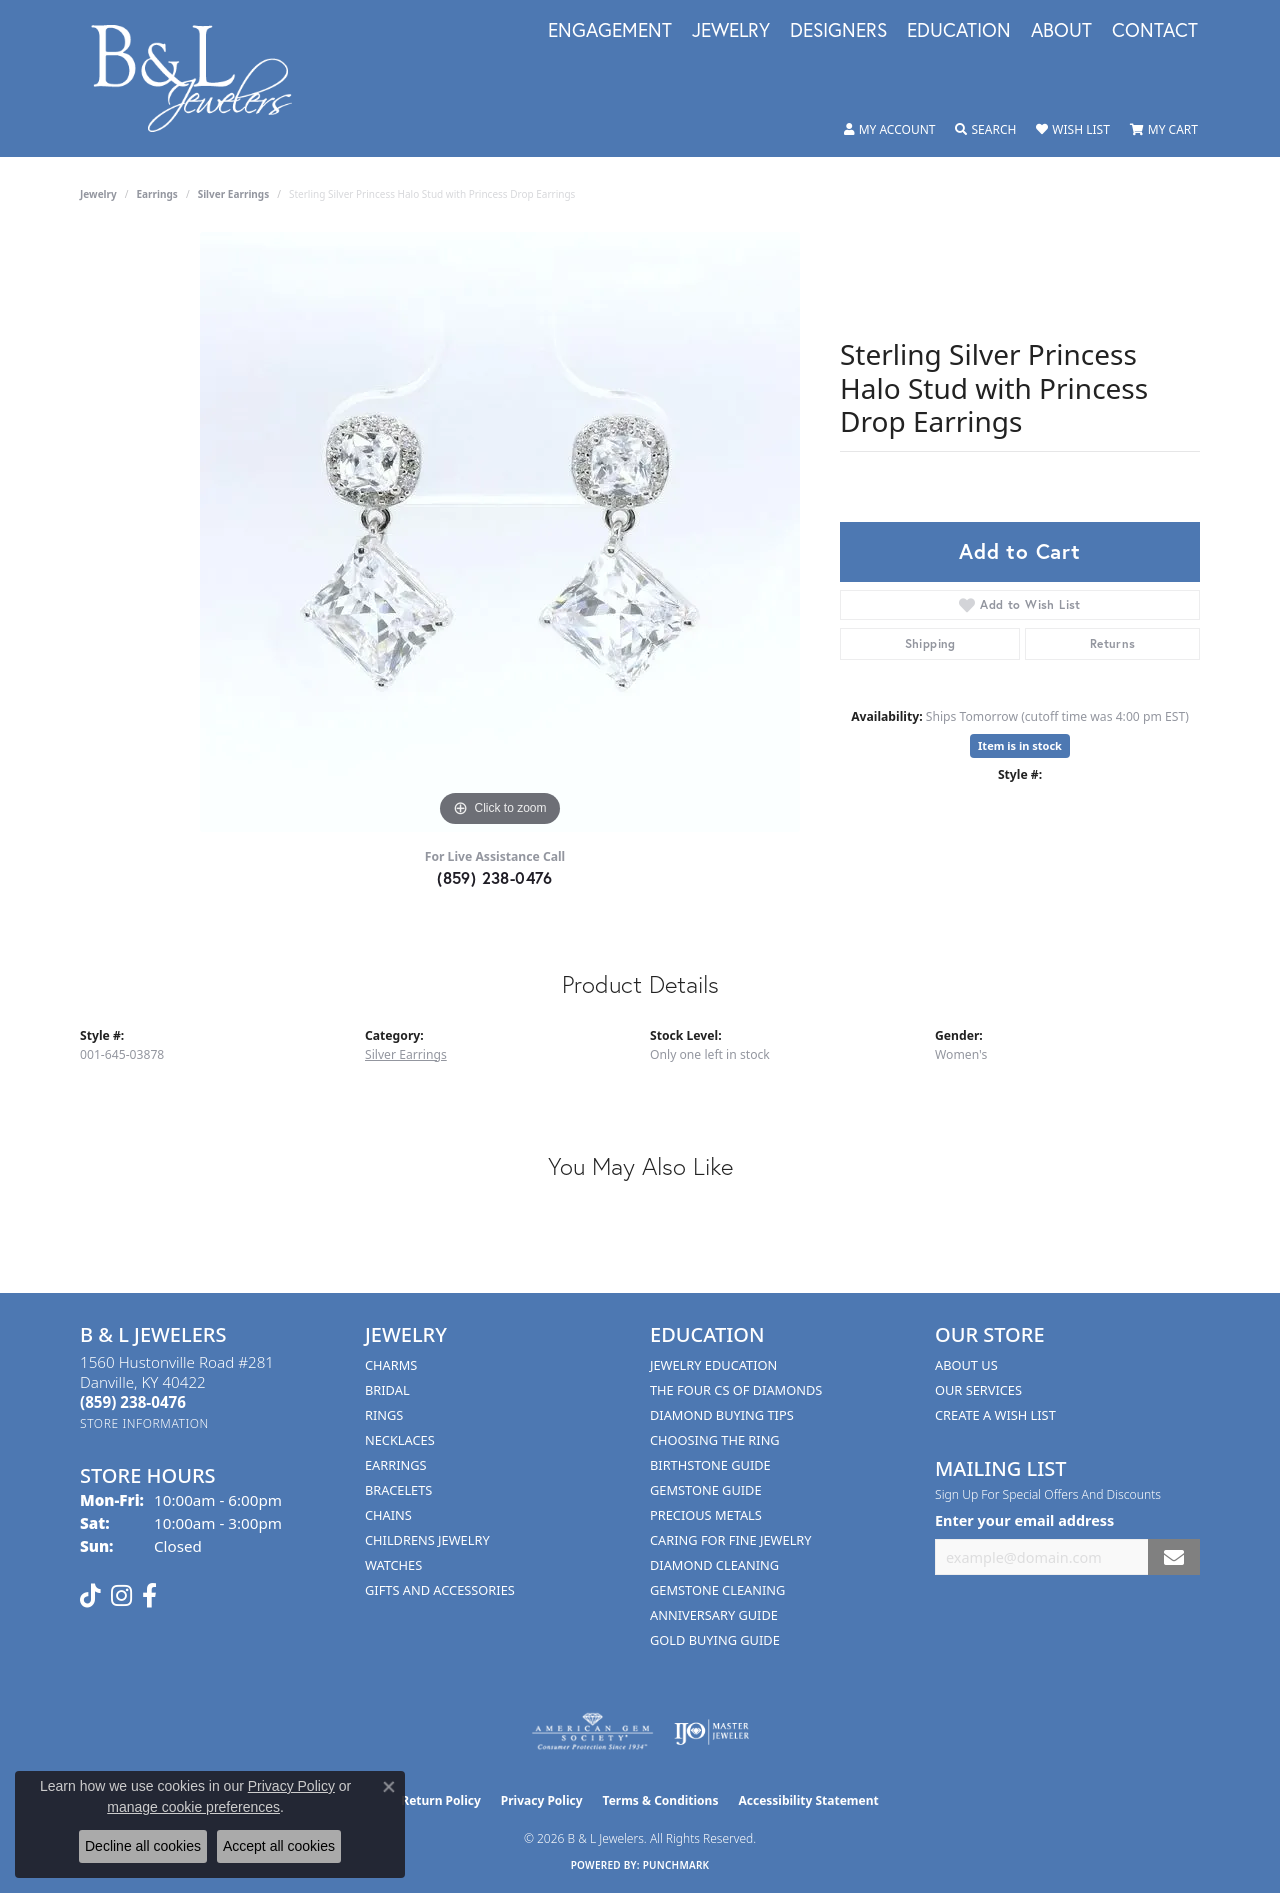 This screenshot has height=1893, width=1280. Describe the element at coordinates (398, 1490) in the screenshot. I see `Bracelets [menuitem]` at that location.